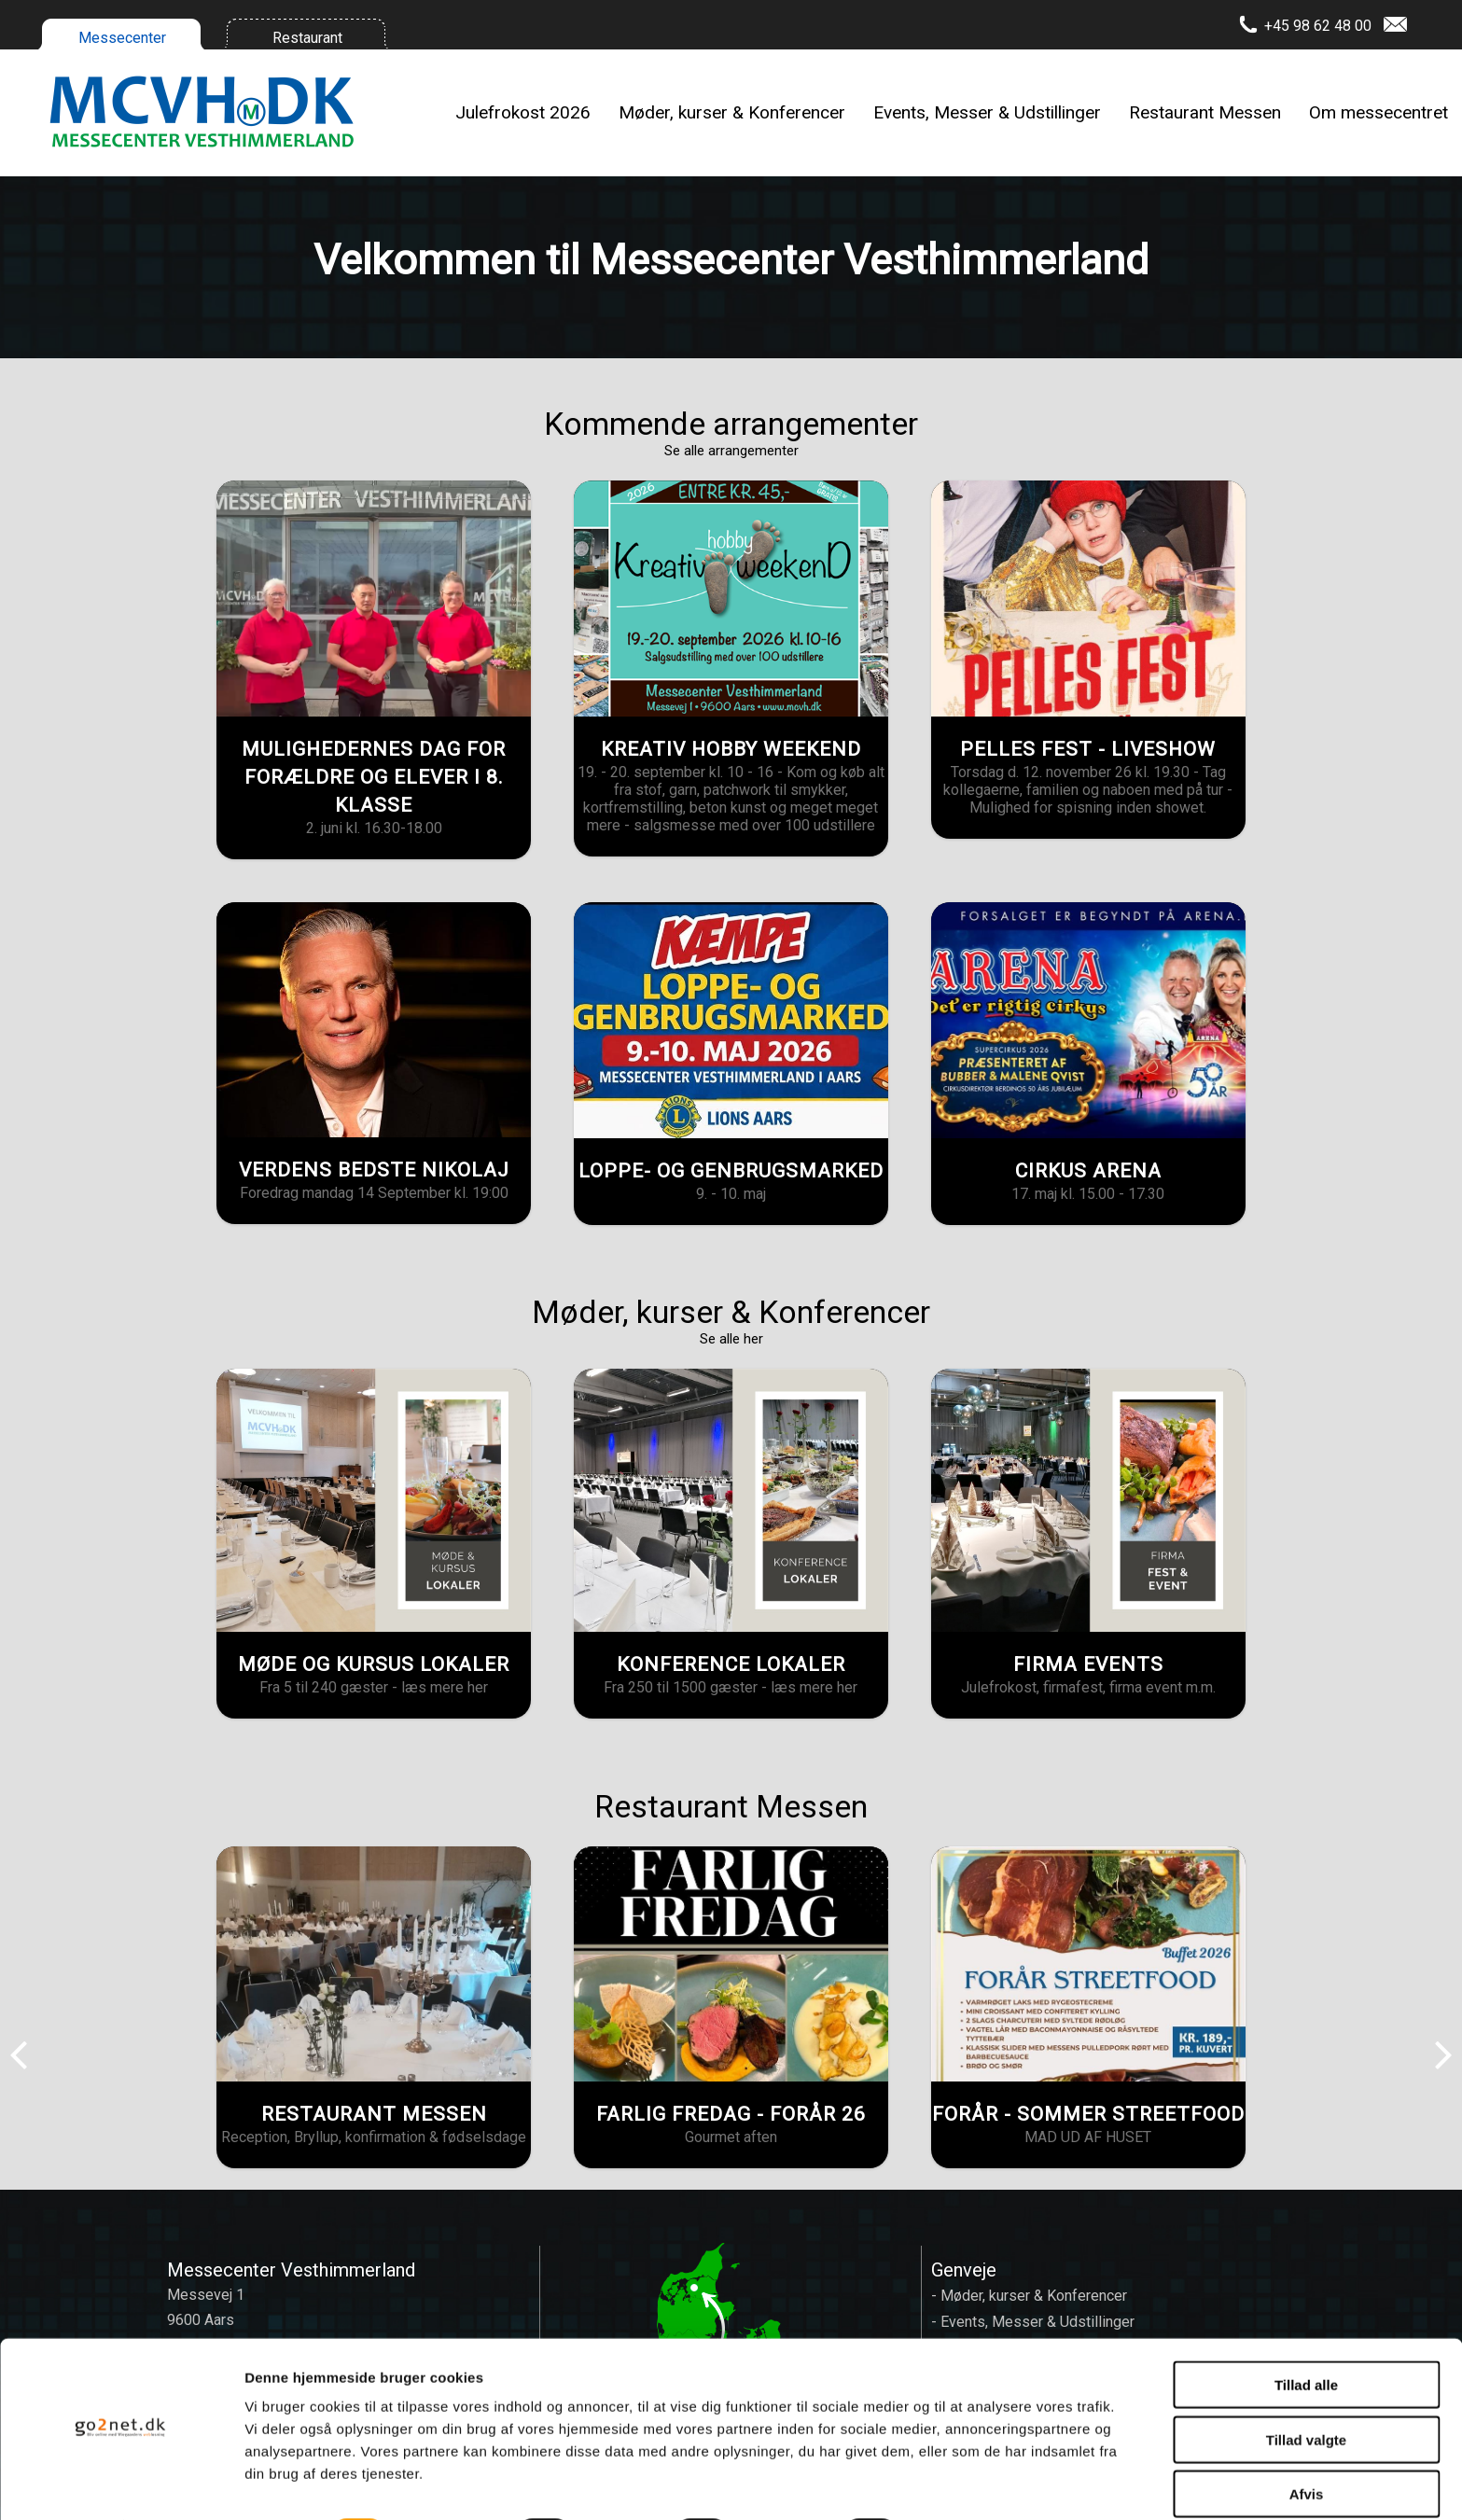 The image size is (1462, 2520). I want to click on PELLES FEST - LIVESHOW, so click(1088, 749).